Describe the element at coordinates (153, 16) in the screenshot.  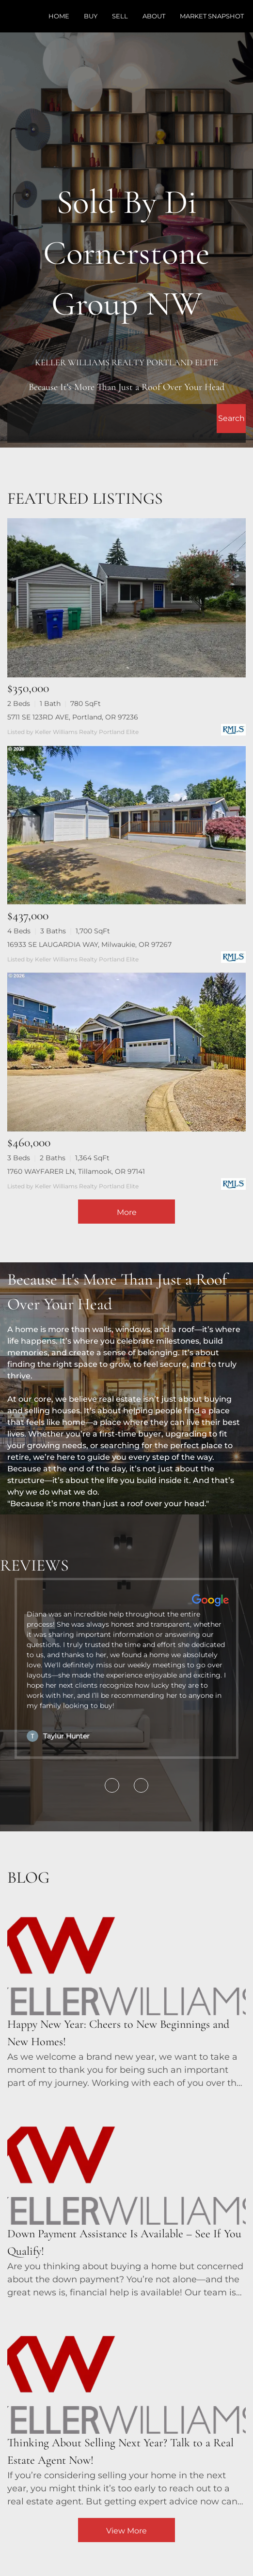
I see `About [button]` at that location.